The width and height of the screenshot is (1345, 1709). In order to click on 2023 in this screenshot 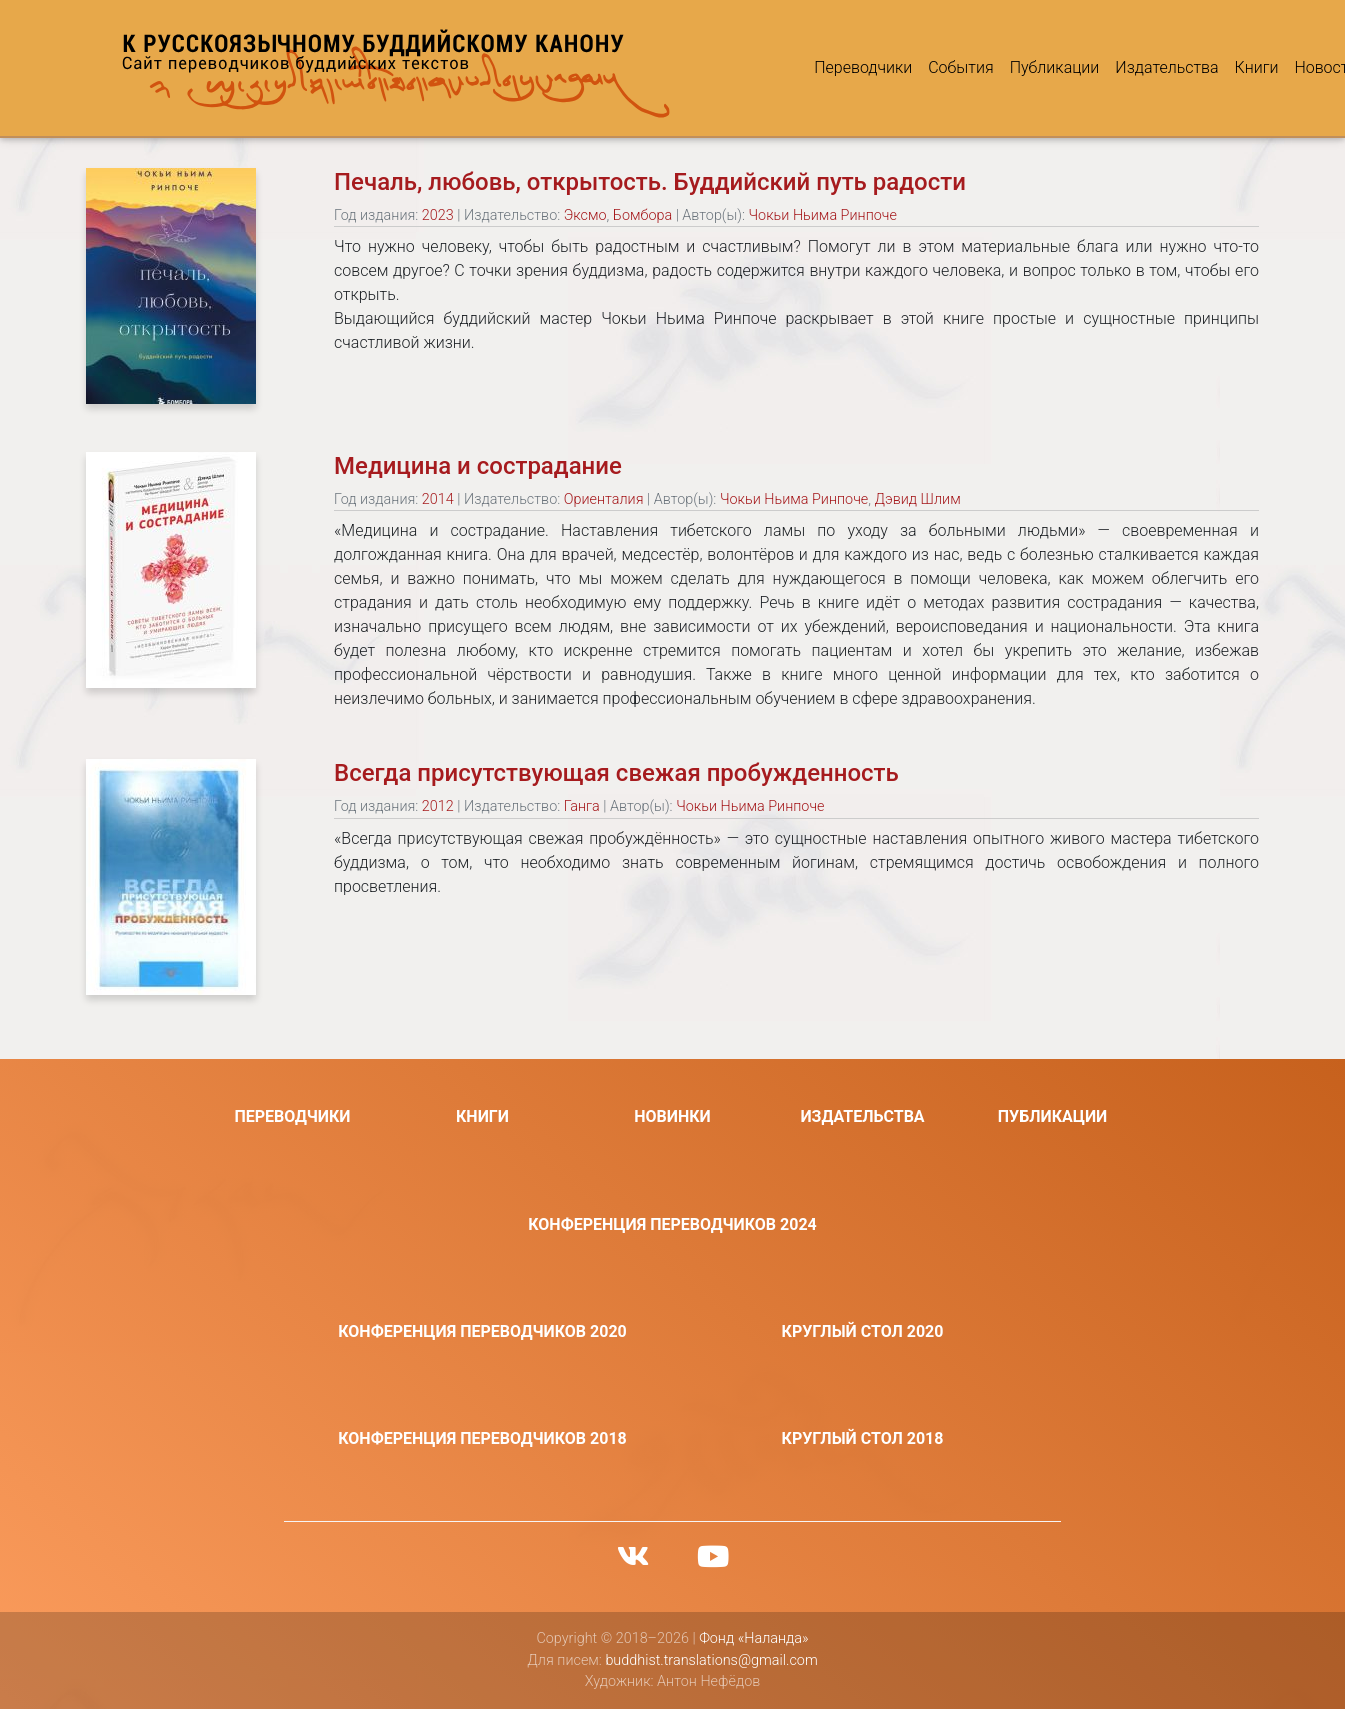, I will do `click(438, 215)`.